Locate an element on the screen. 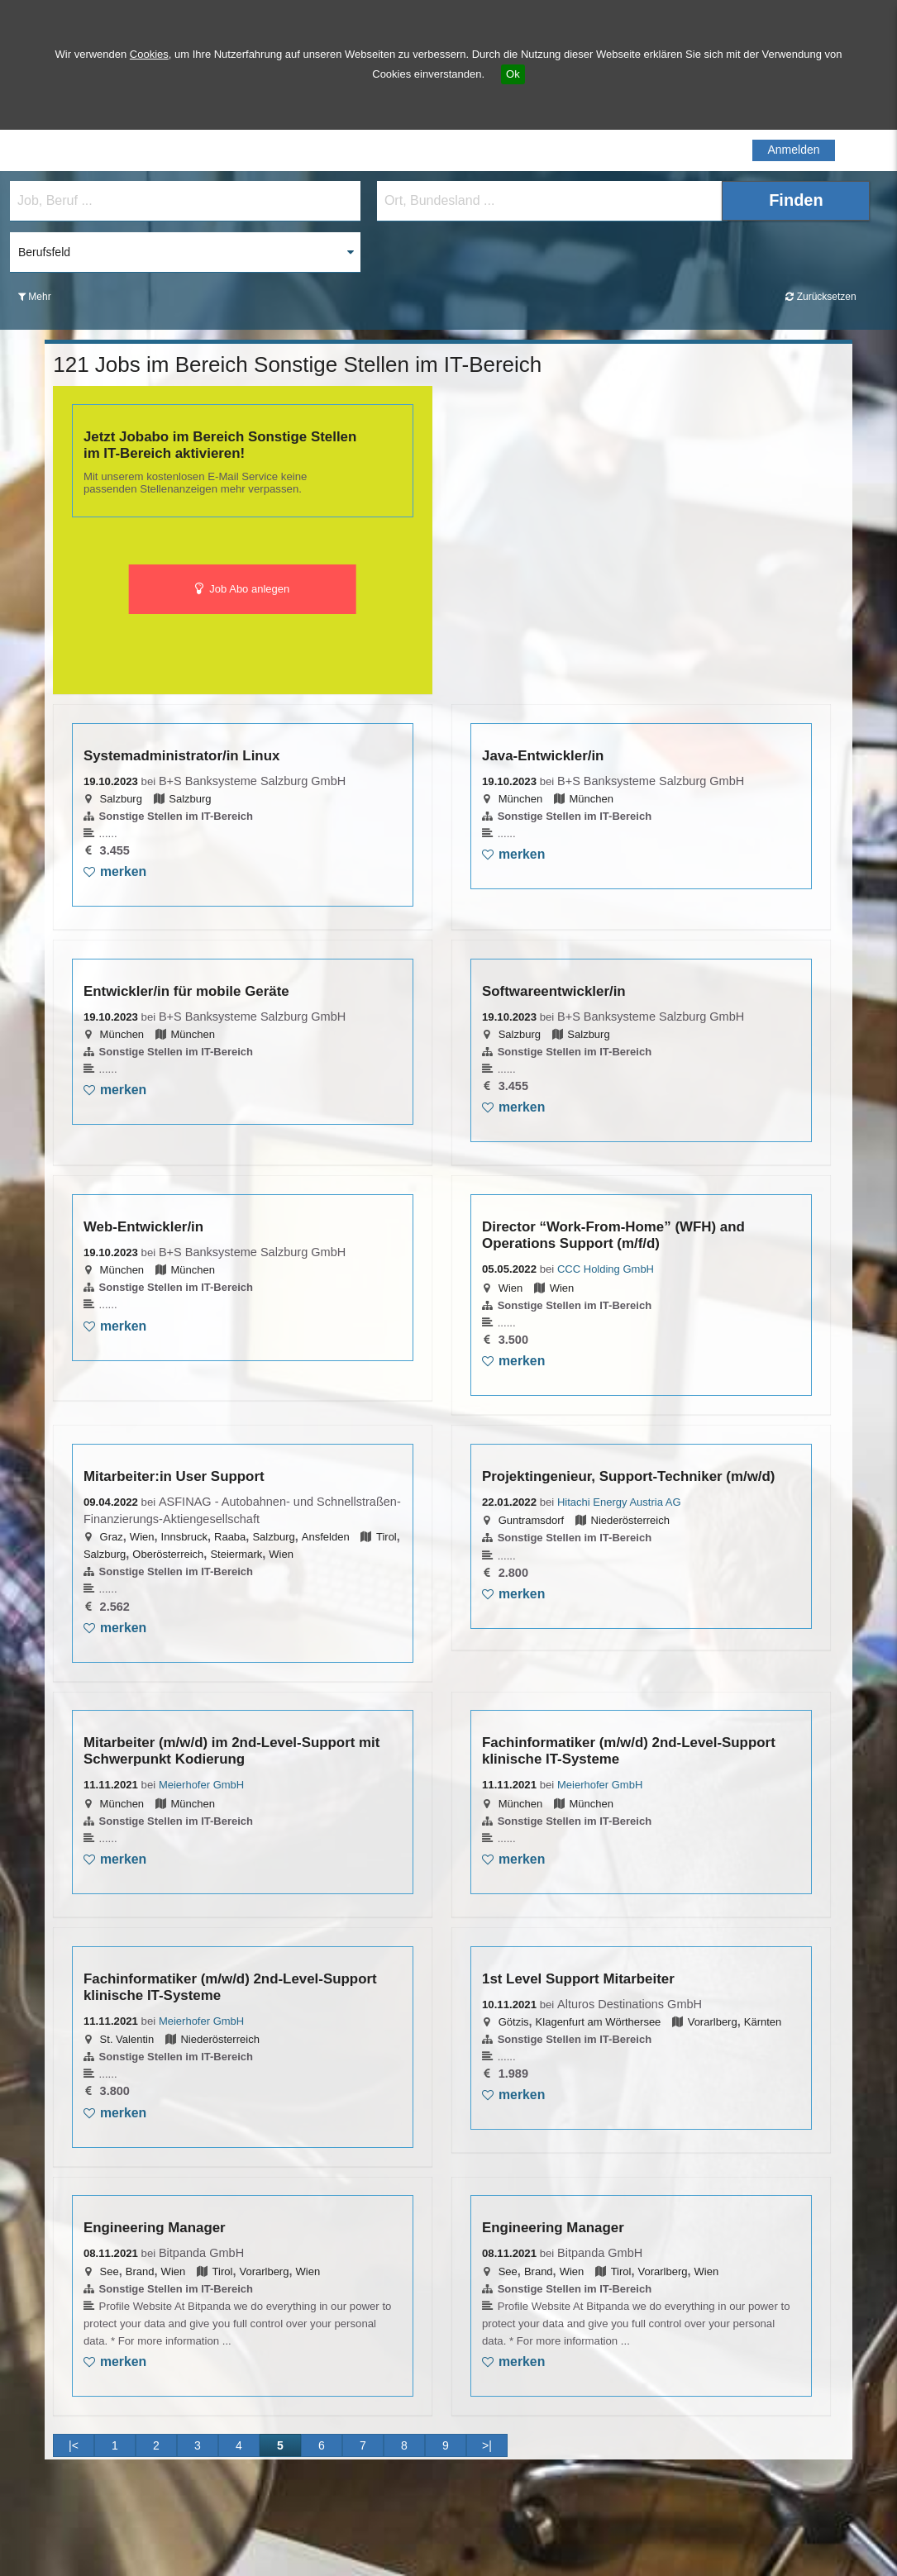 The height and width of the screenshot is (2576, 897). Director “Work-From-Home” (WFH) and Operations Support (m/f/d) is located at coordinates (613, 1235).